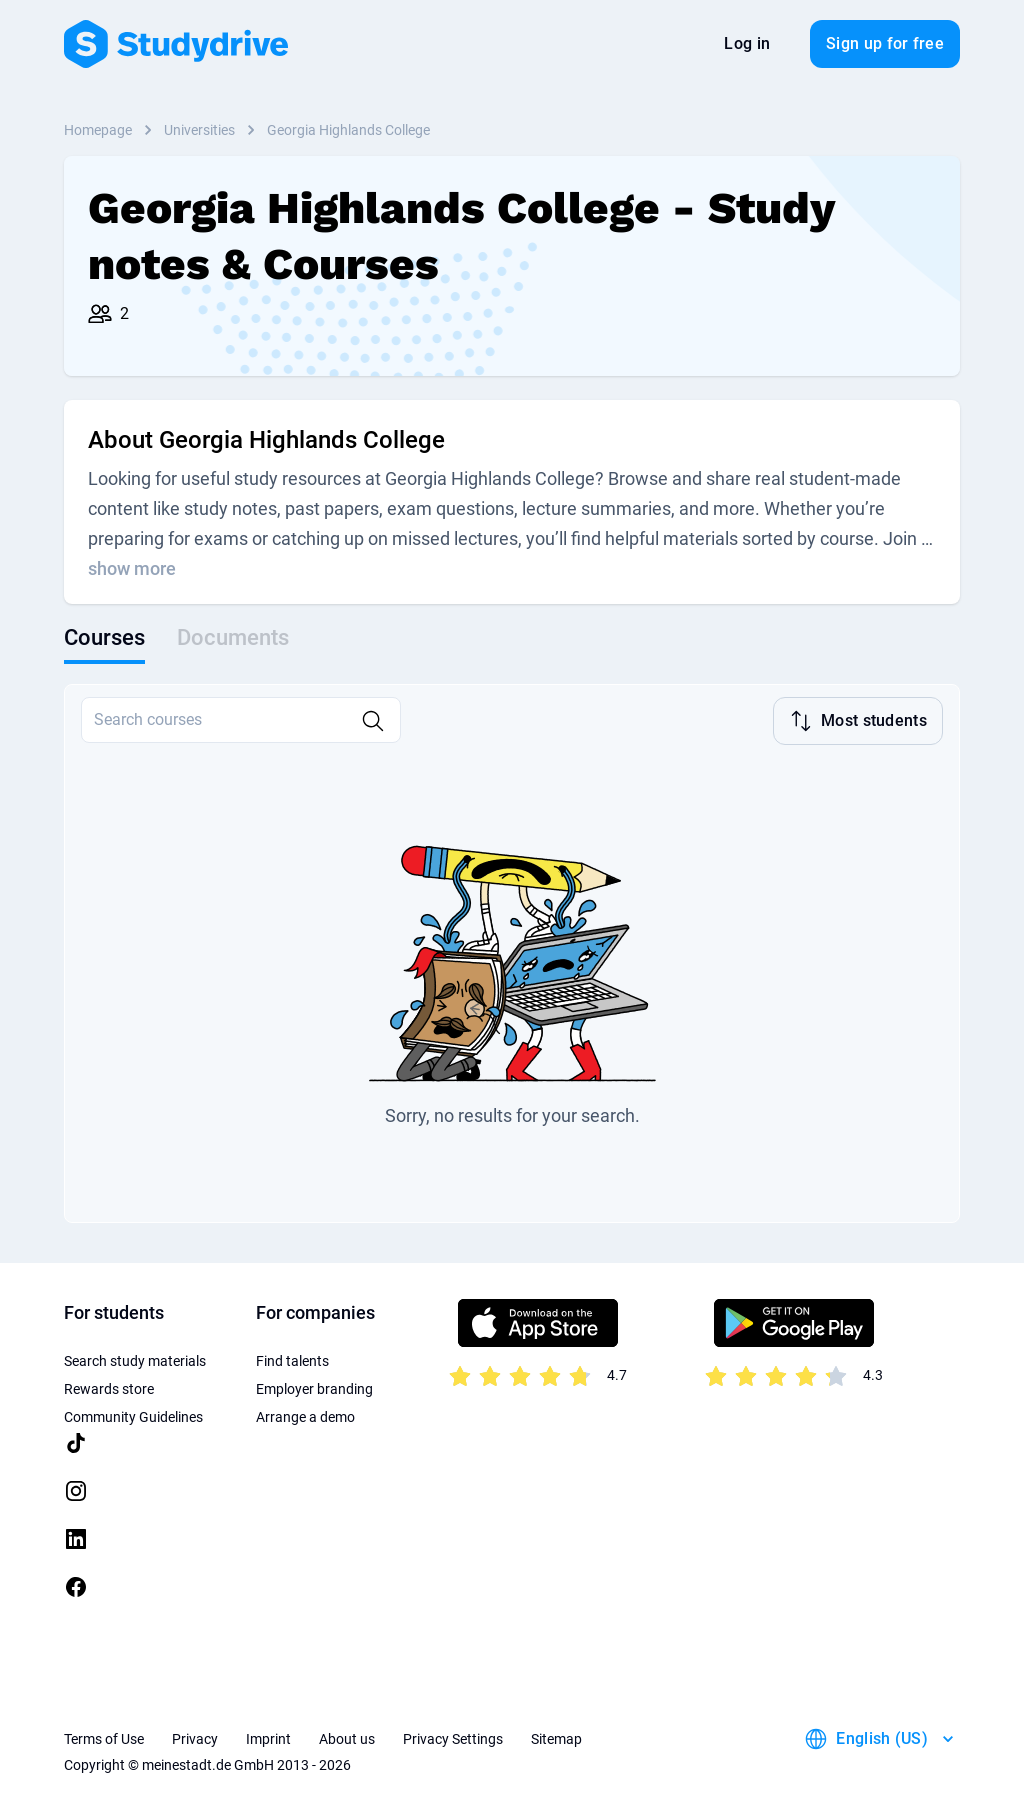 This screenshot has height=1813, width=1024. What do you see at coordinates (199, 130) in the screenshot?
I see `Universities` at bounding box center [199, 130].